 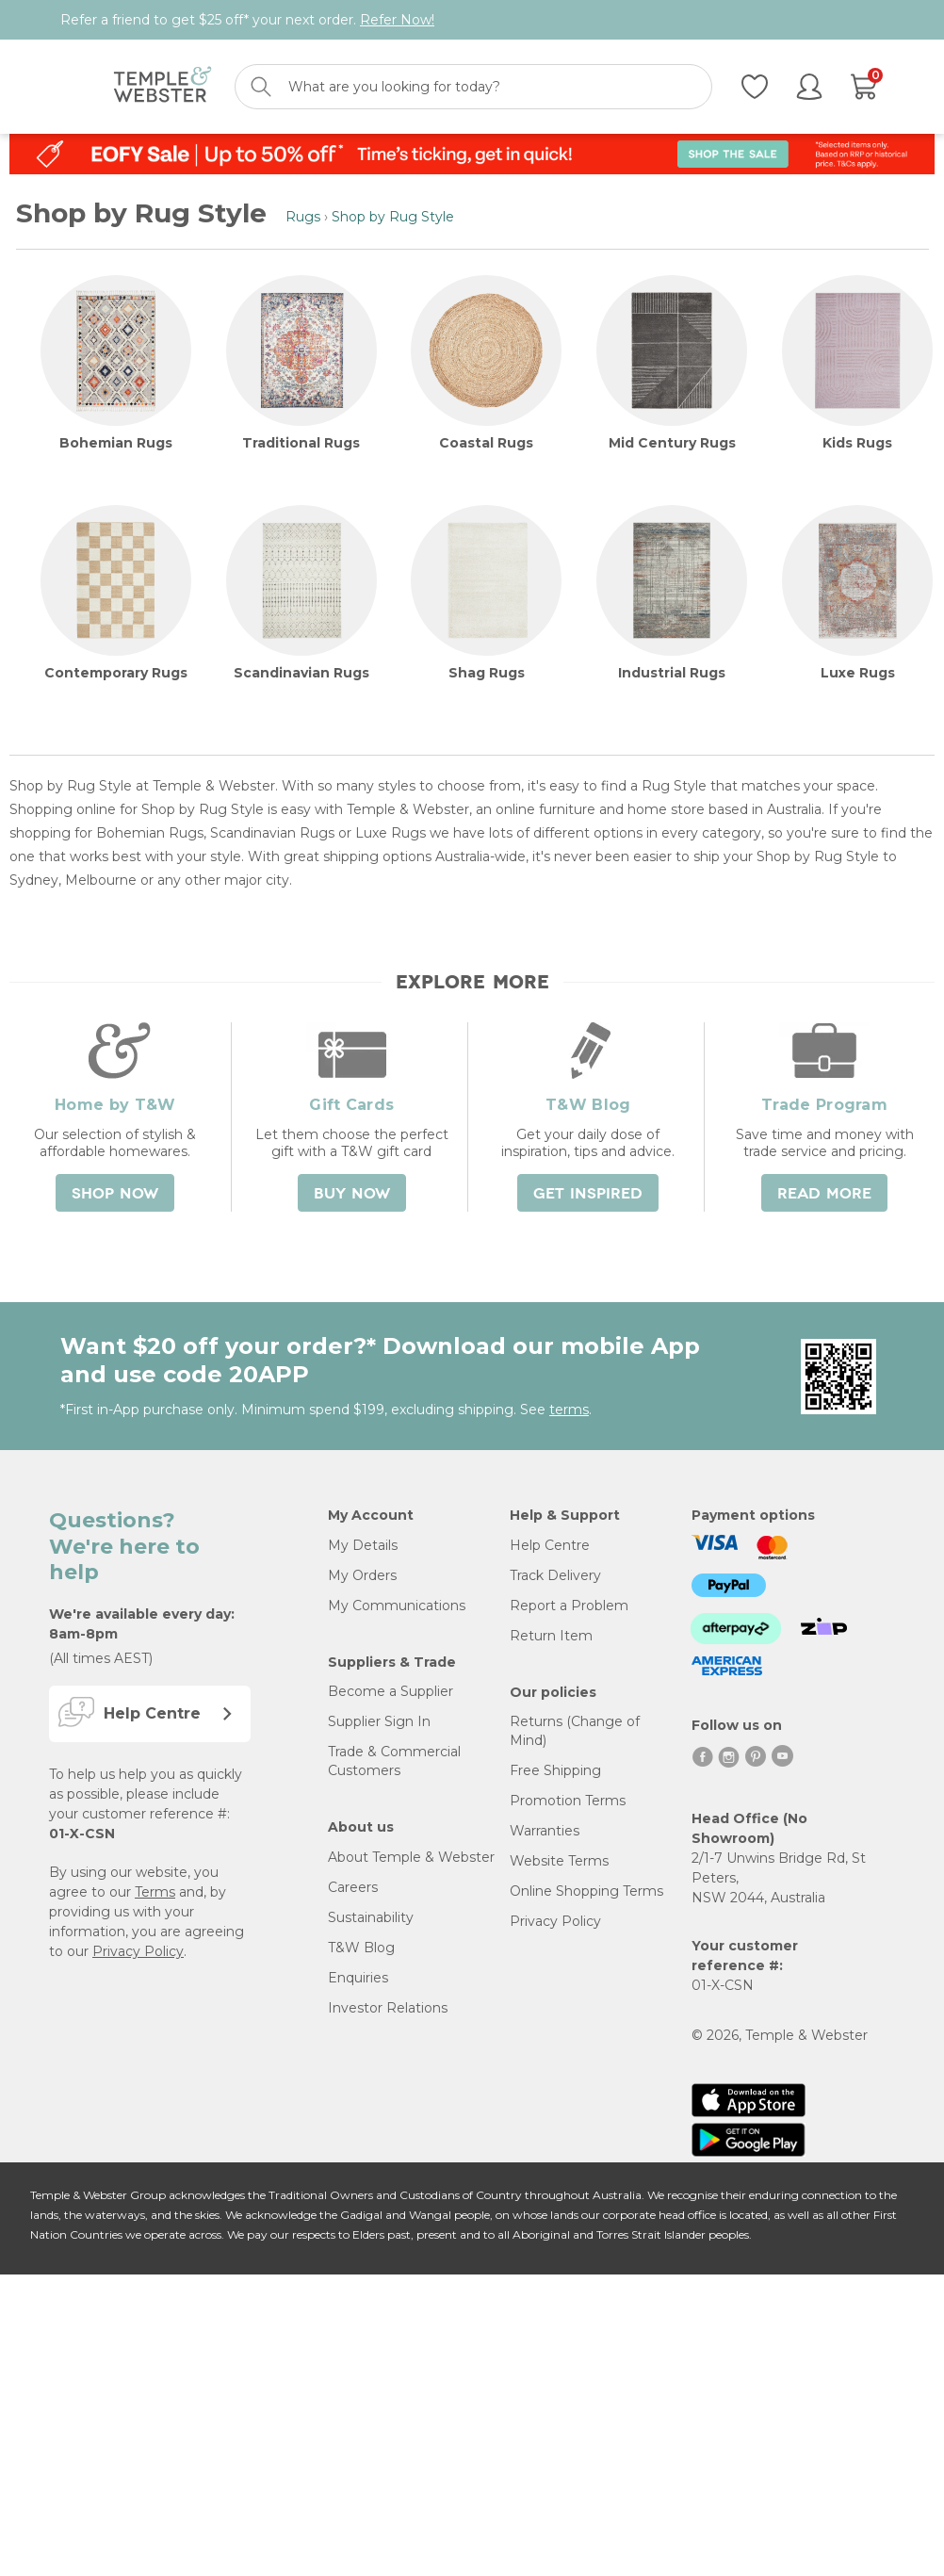 I want to click on My Communications, so click(x=396, y=1605).